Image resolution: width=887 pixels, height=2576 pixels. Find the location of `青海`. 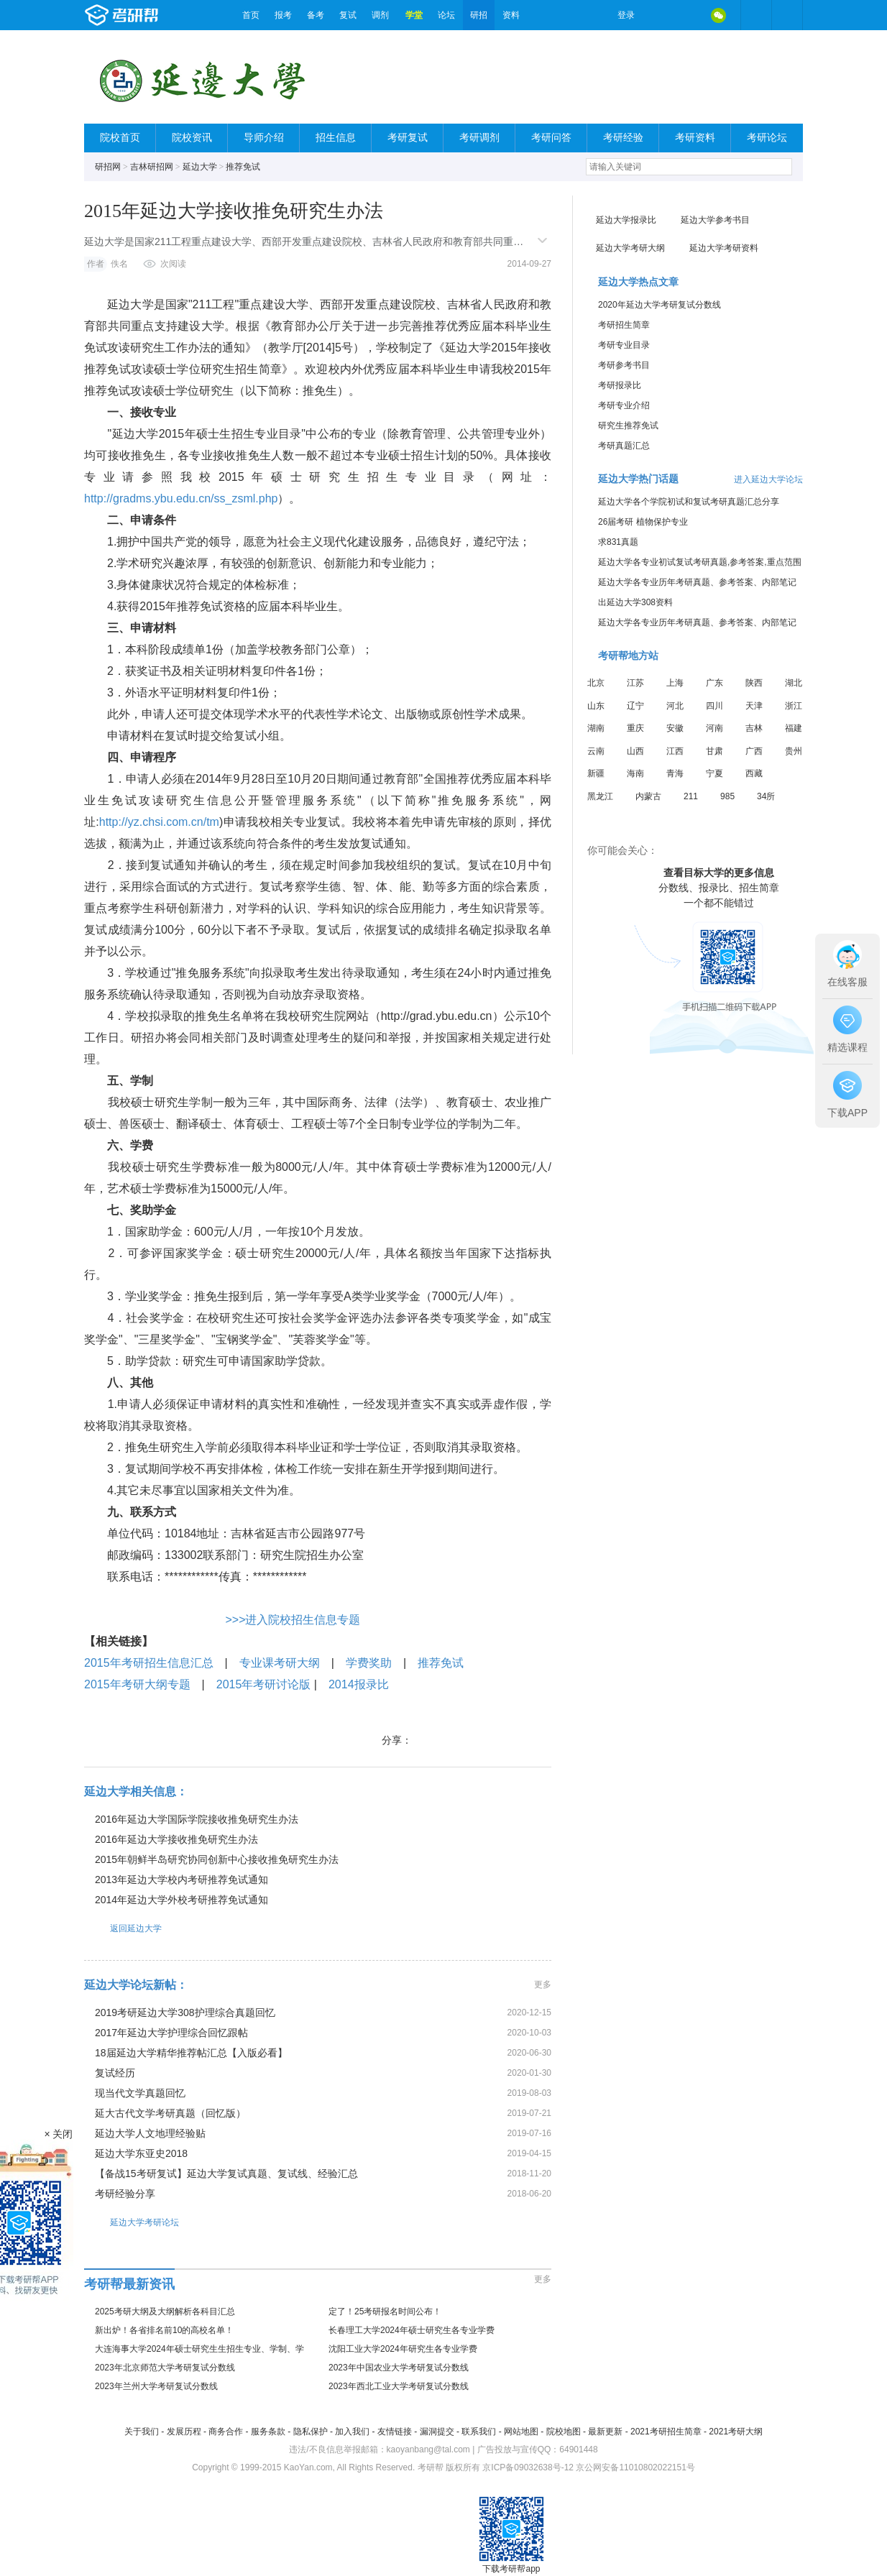

青海 is located at coordinates (675, 773).